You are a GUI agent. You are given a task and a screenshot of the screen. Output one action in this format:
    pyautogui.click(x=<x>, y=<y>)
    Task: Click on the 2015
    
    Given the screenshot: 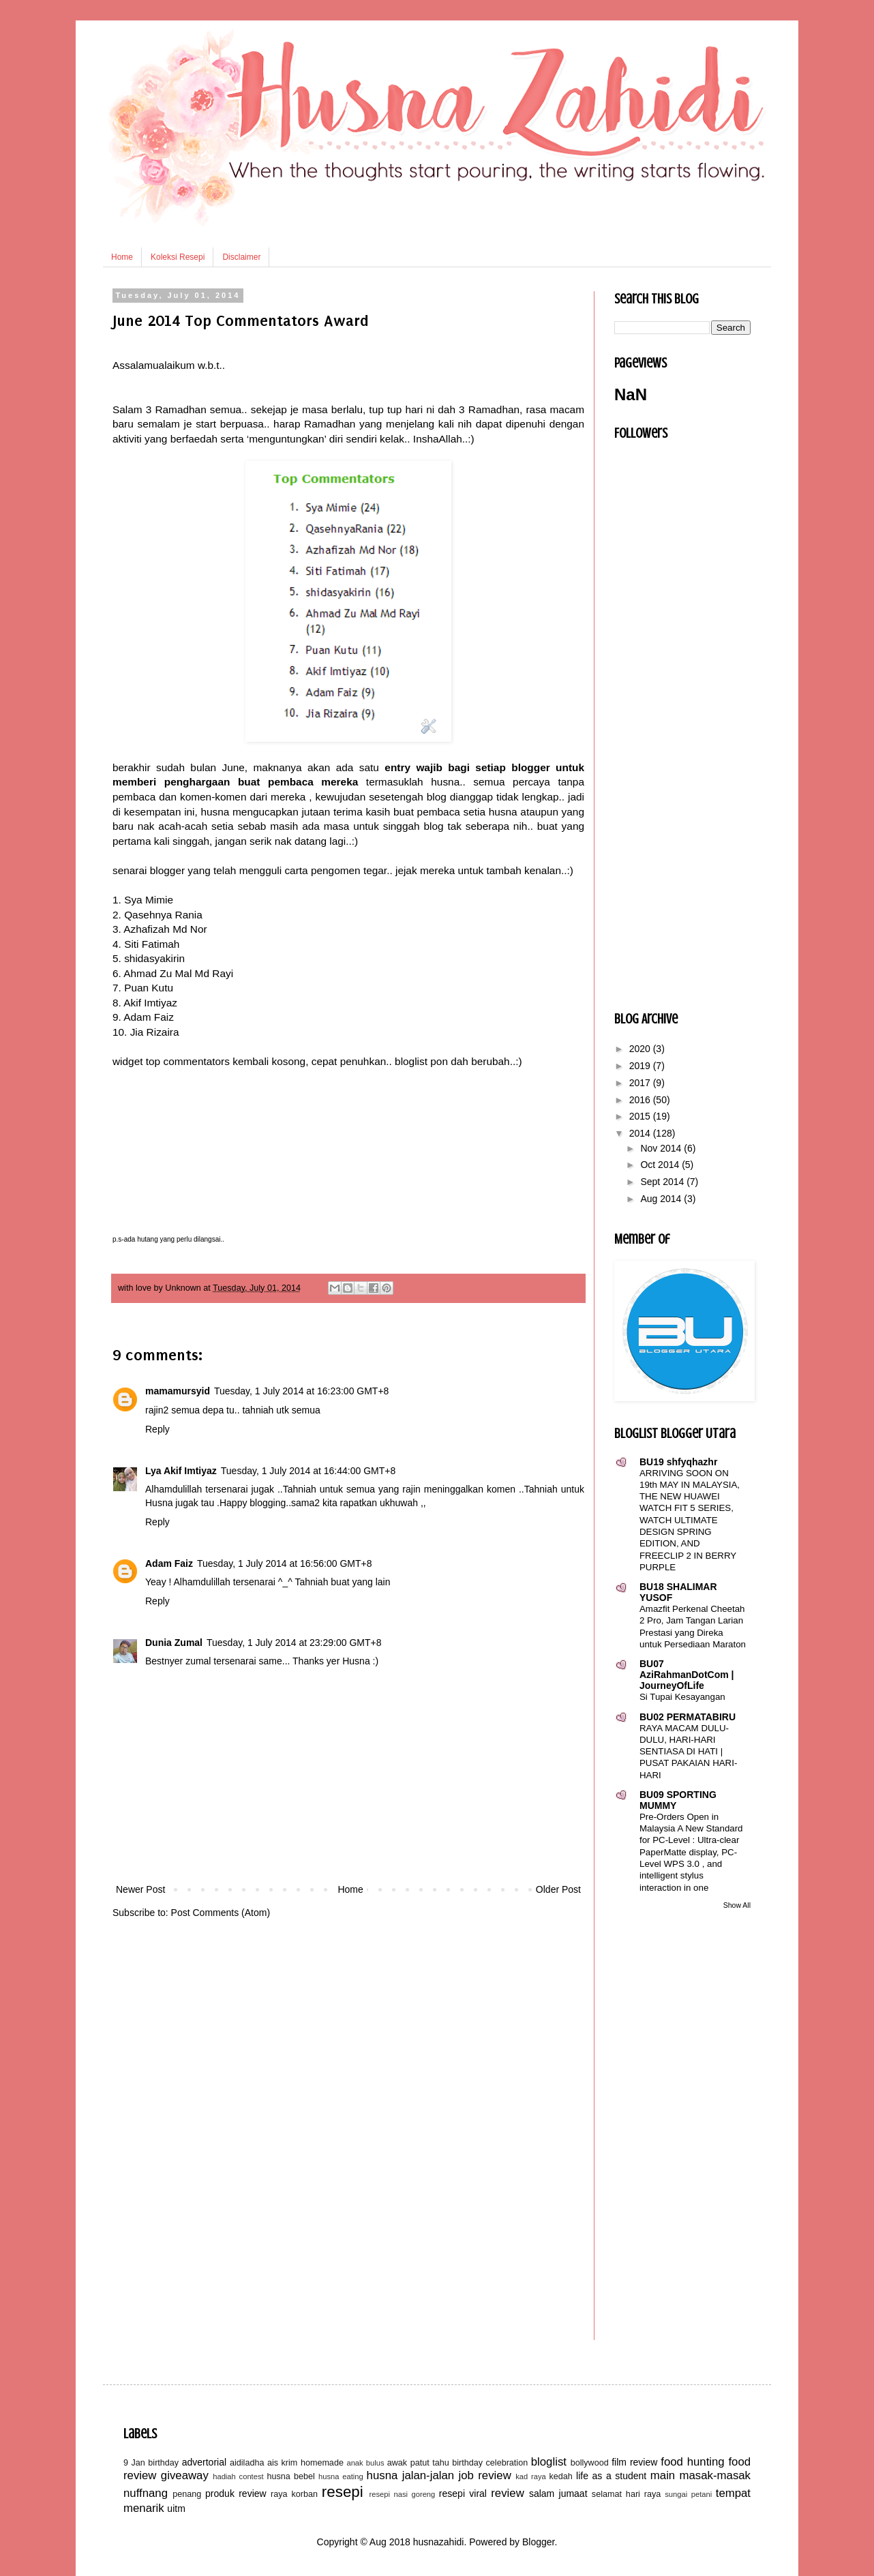 What is the action you would take?
    pyautogui.click(x=641, y=1116)
    